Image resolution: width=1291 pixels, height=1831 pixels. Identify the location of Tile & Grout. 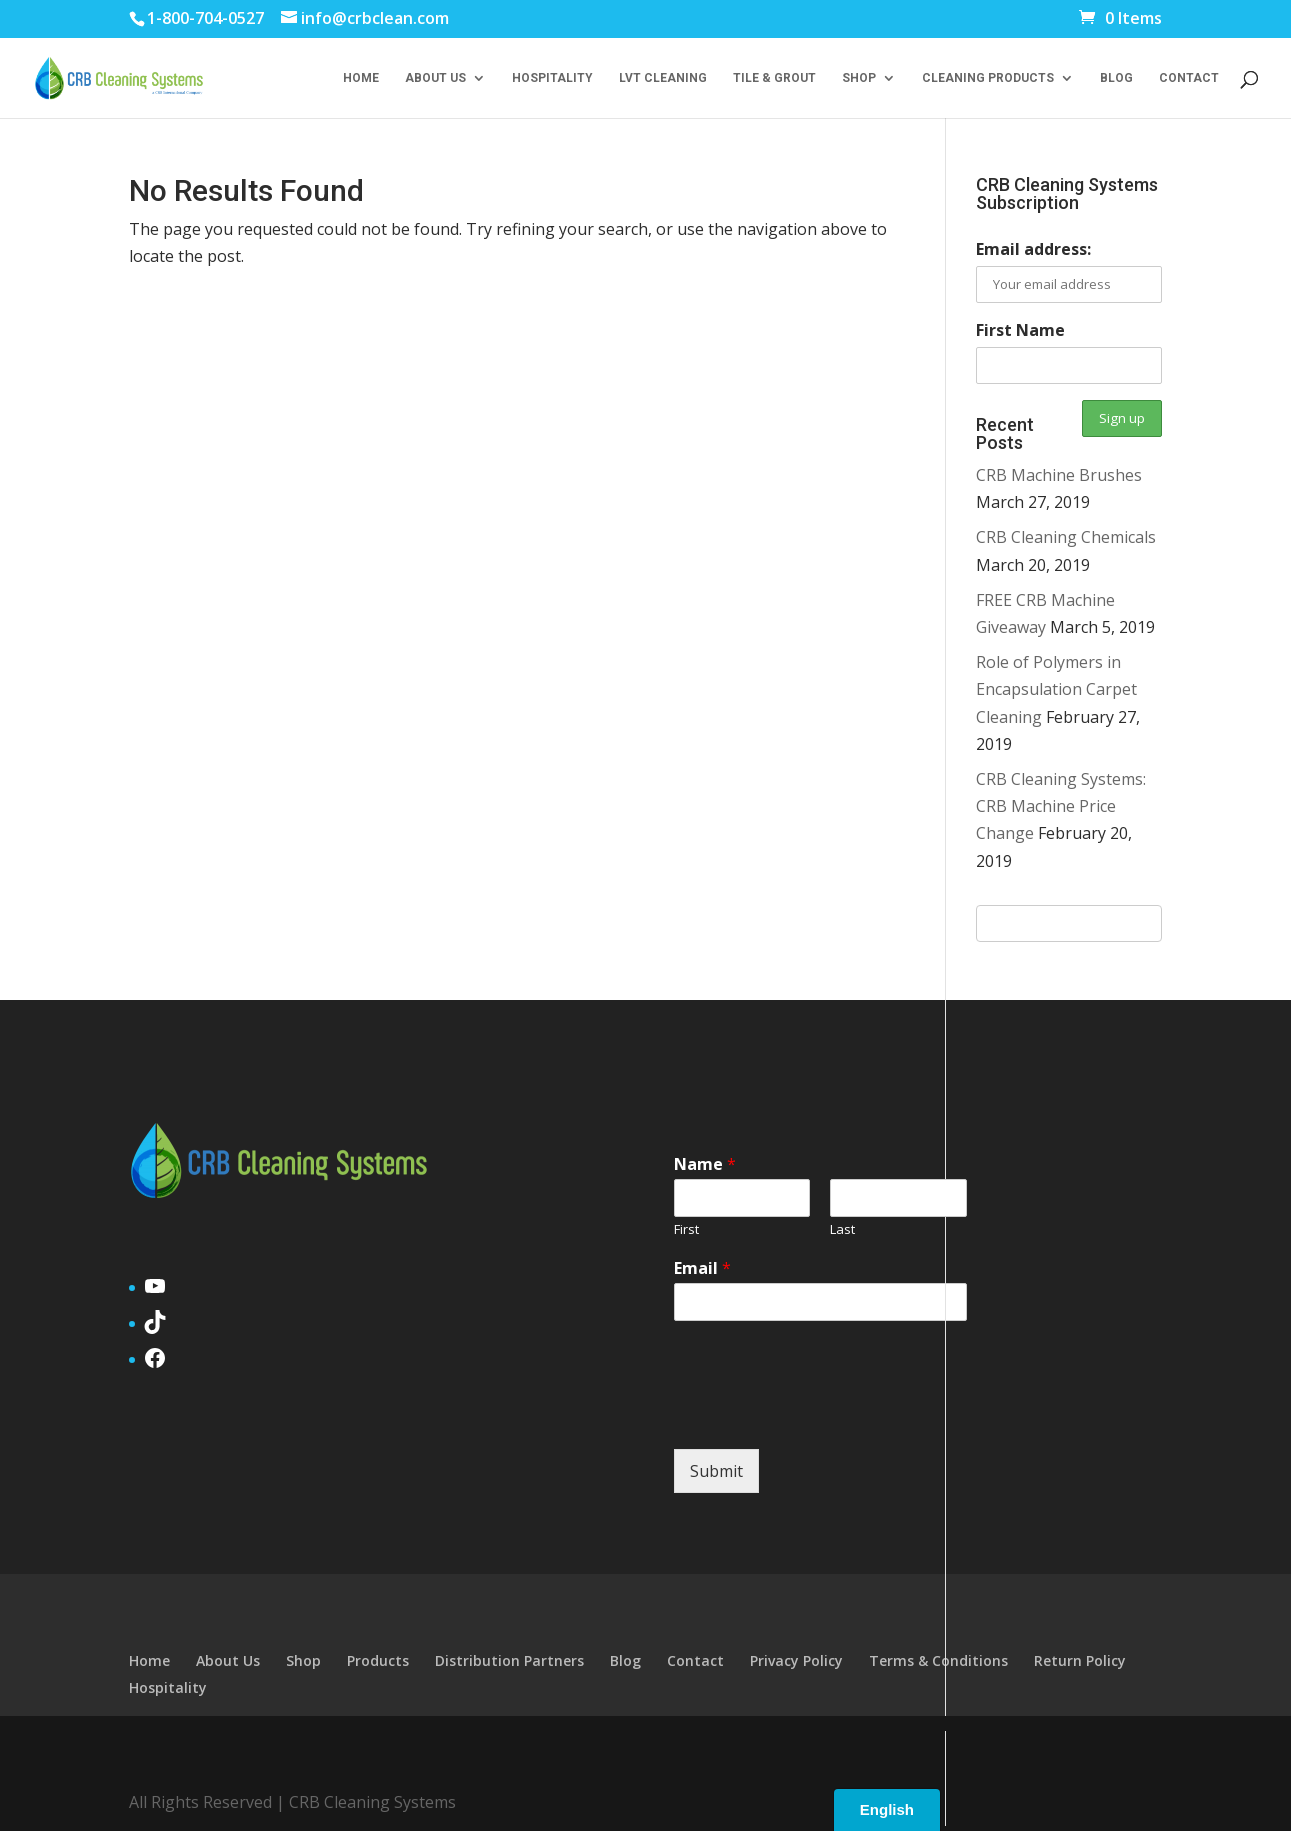
(774, 78).